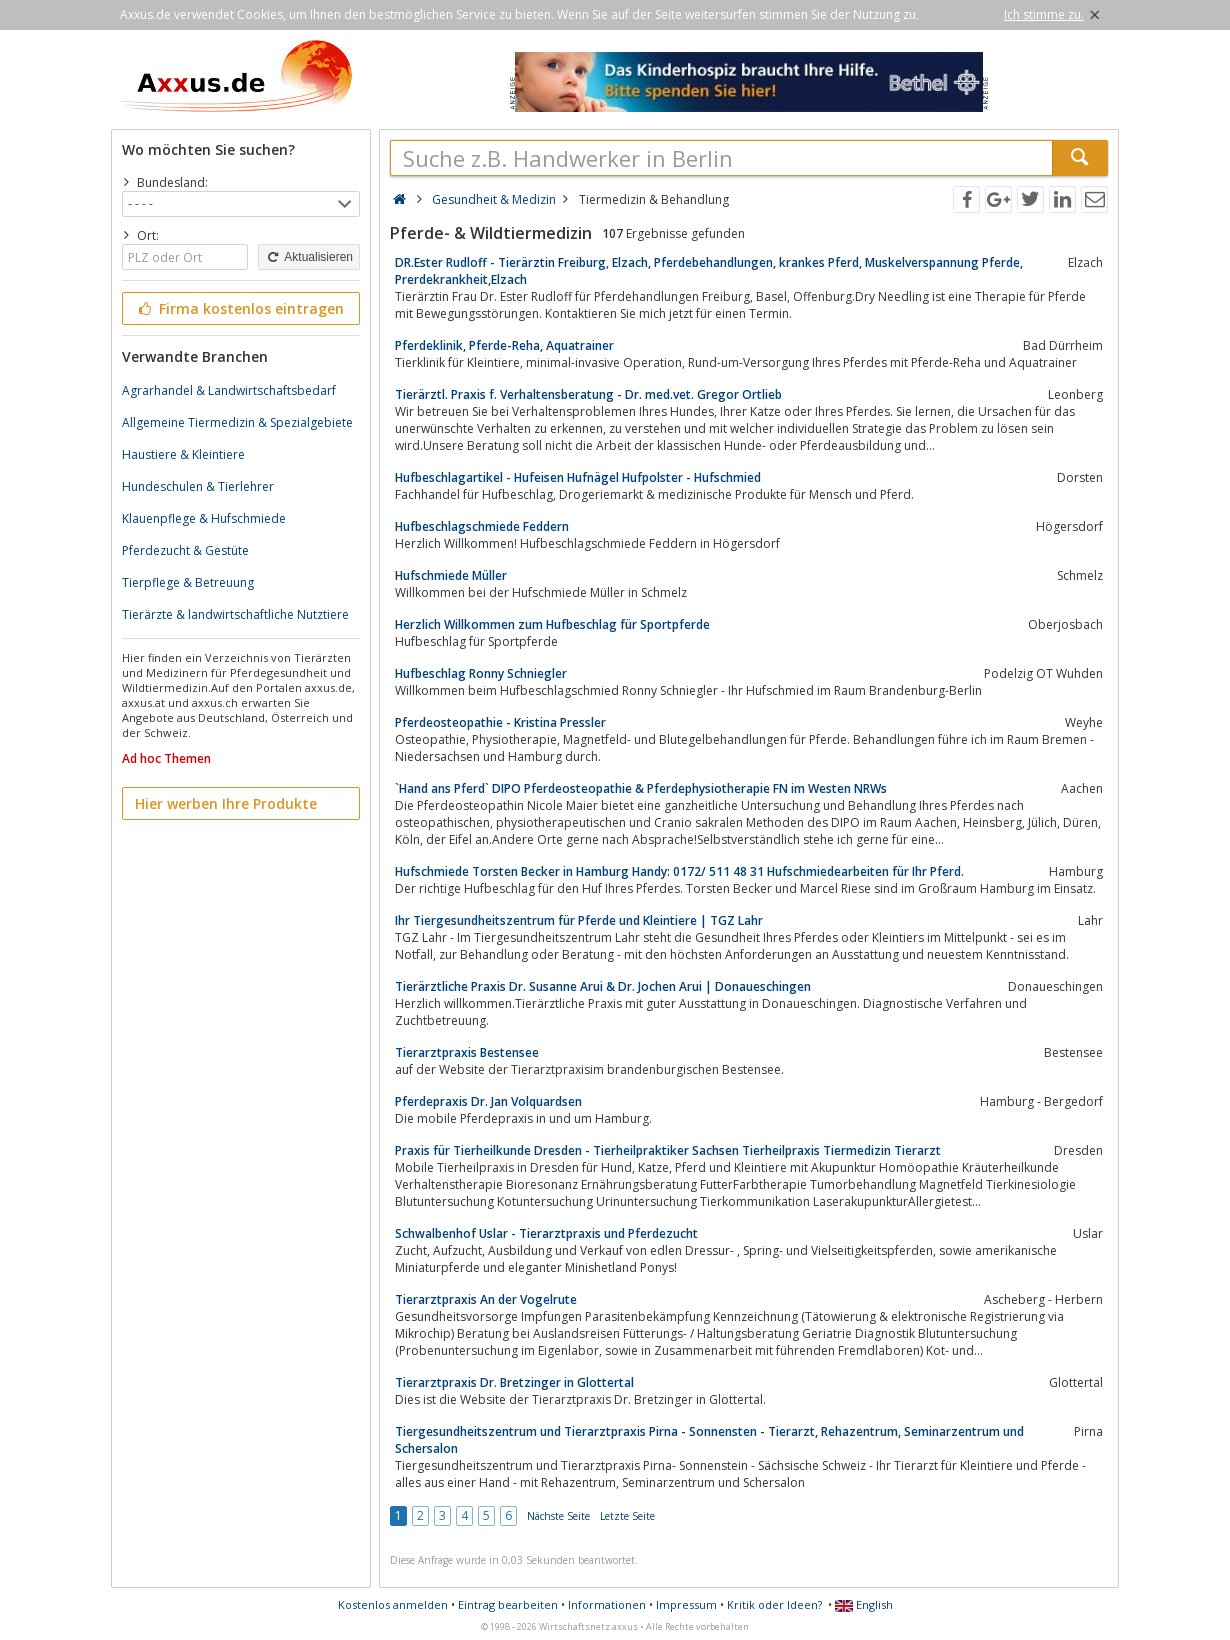  Describe the element at coordinates (198, 486) in the screenshot. I see `Hundeschulen & Tierlehrer` at that location.